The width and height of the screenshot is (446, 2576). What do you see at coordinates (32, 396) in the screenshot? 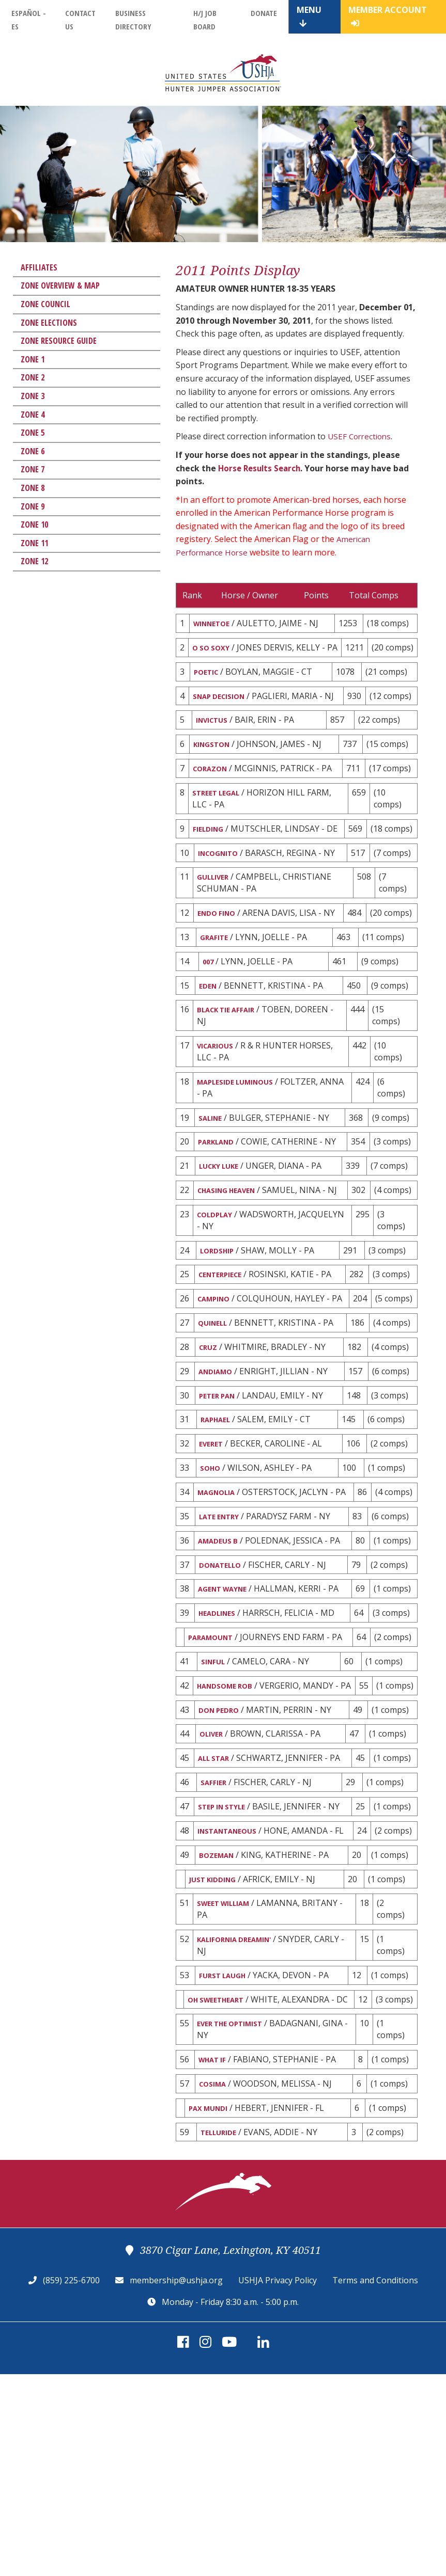
I see `Zone 3` at bounding box center [32, 396].